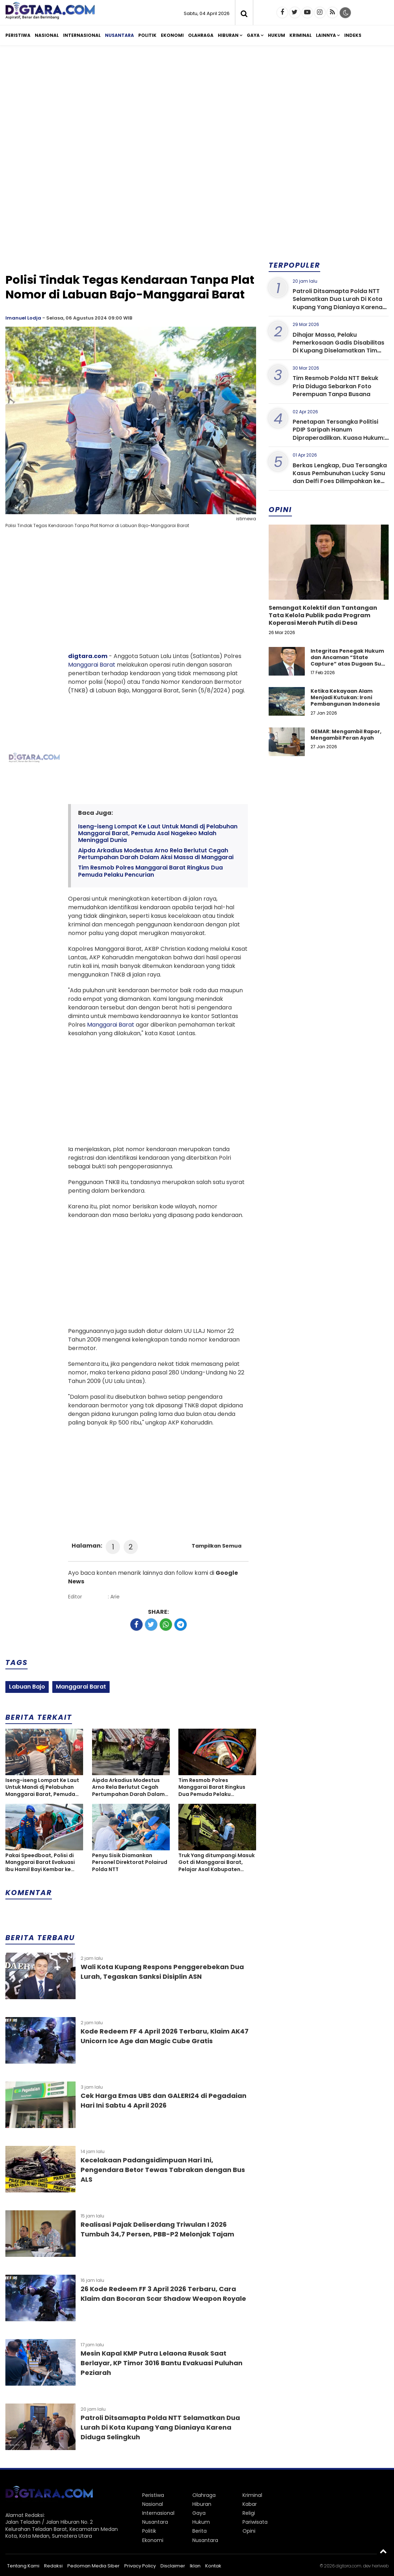  I want to click on Indeks, so click(352, 35).